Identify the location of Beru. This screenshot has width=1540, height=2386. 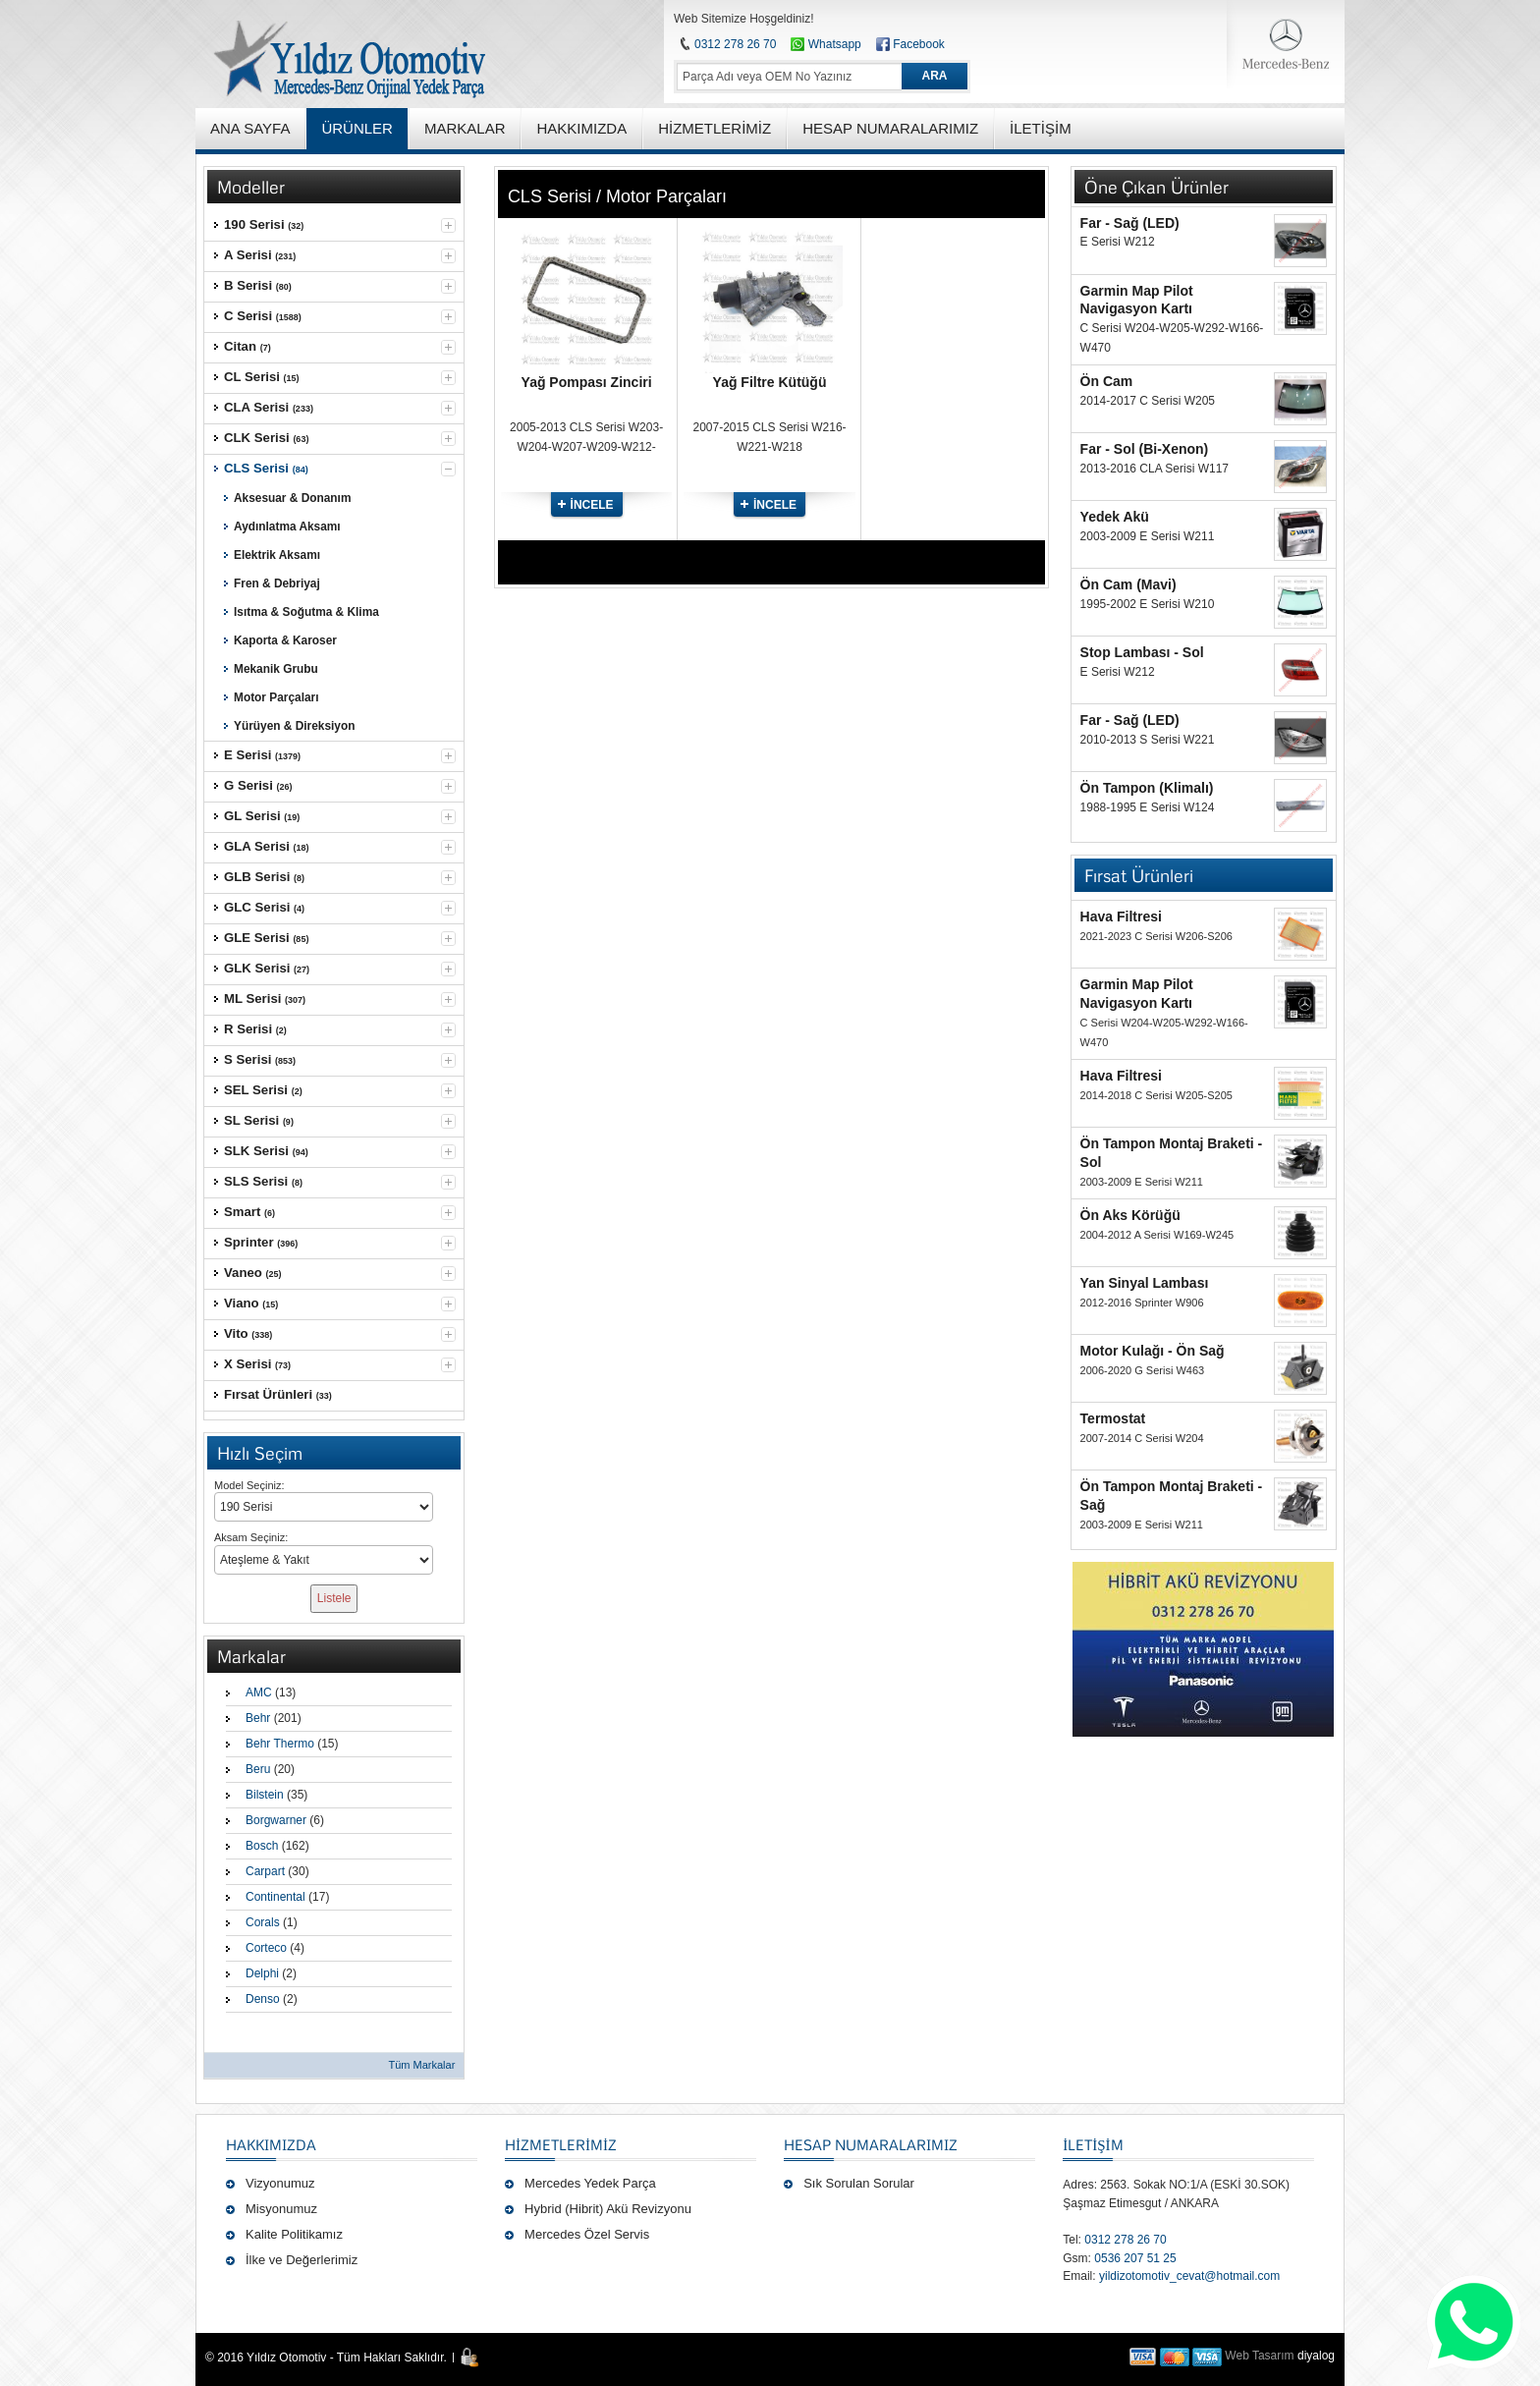
(258, 1769).